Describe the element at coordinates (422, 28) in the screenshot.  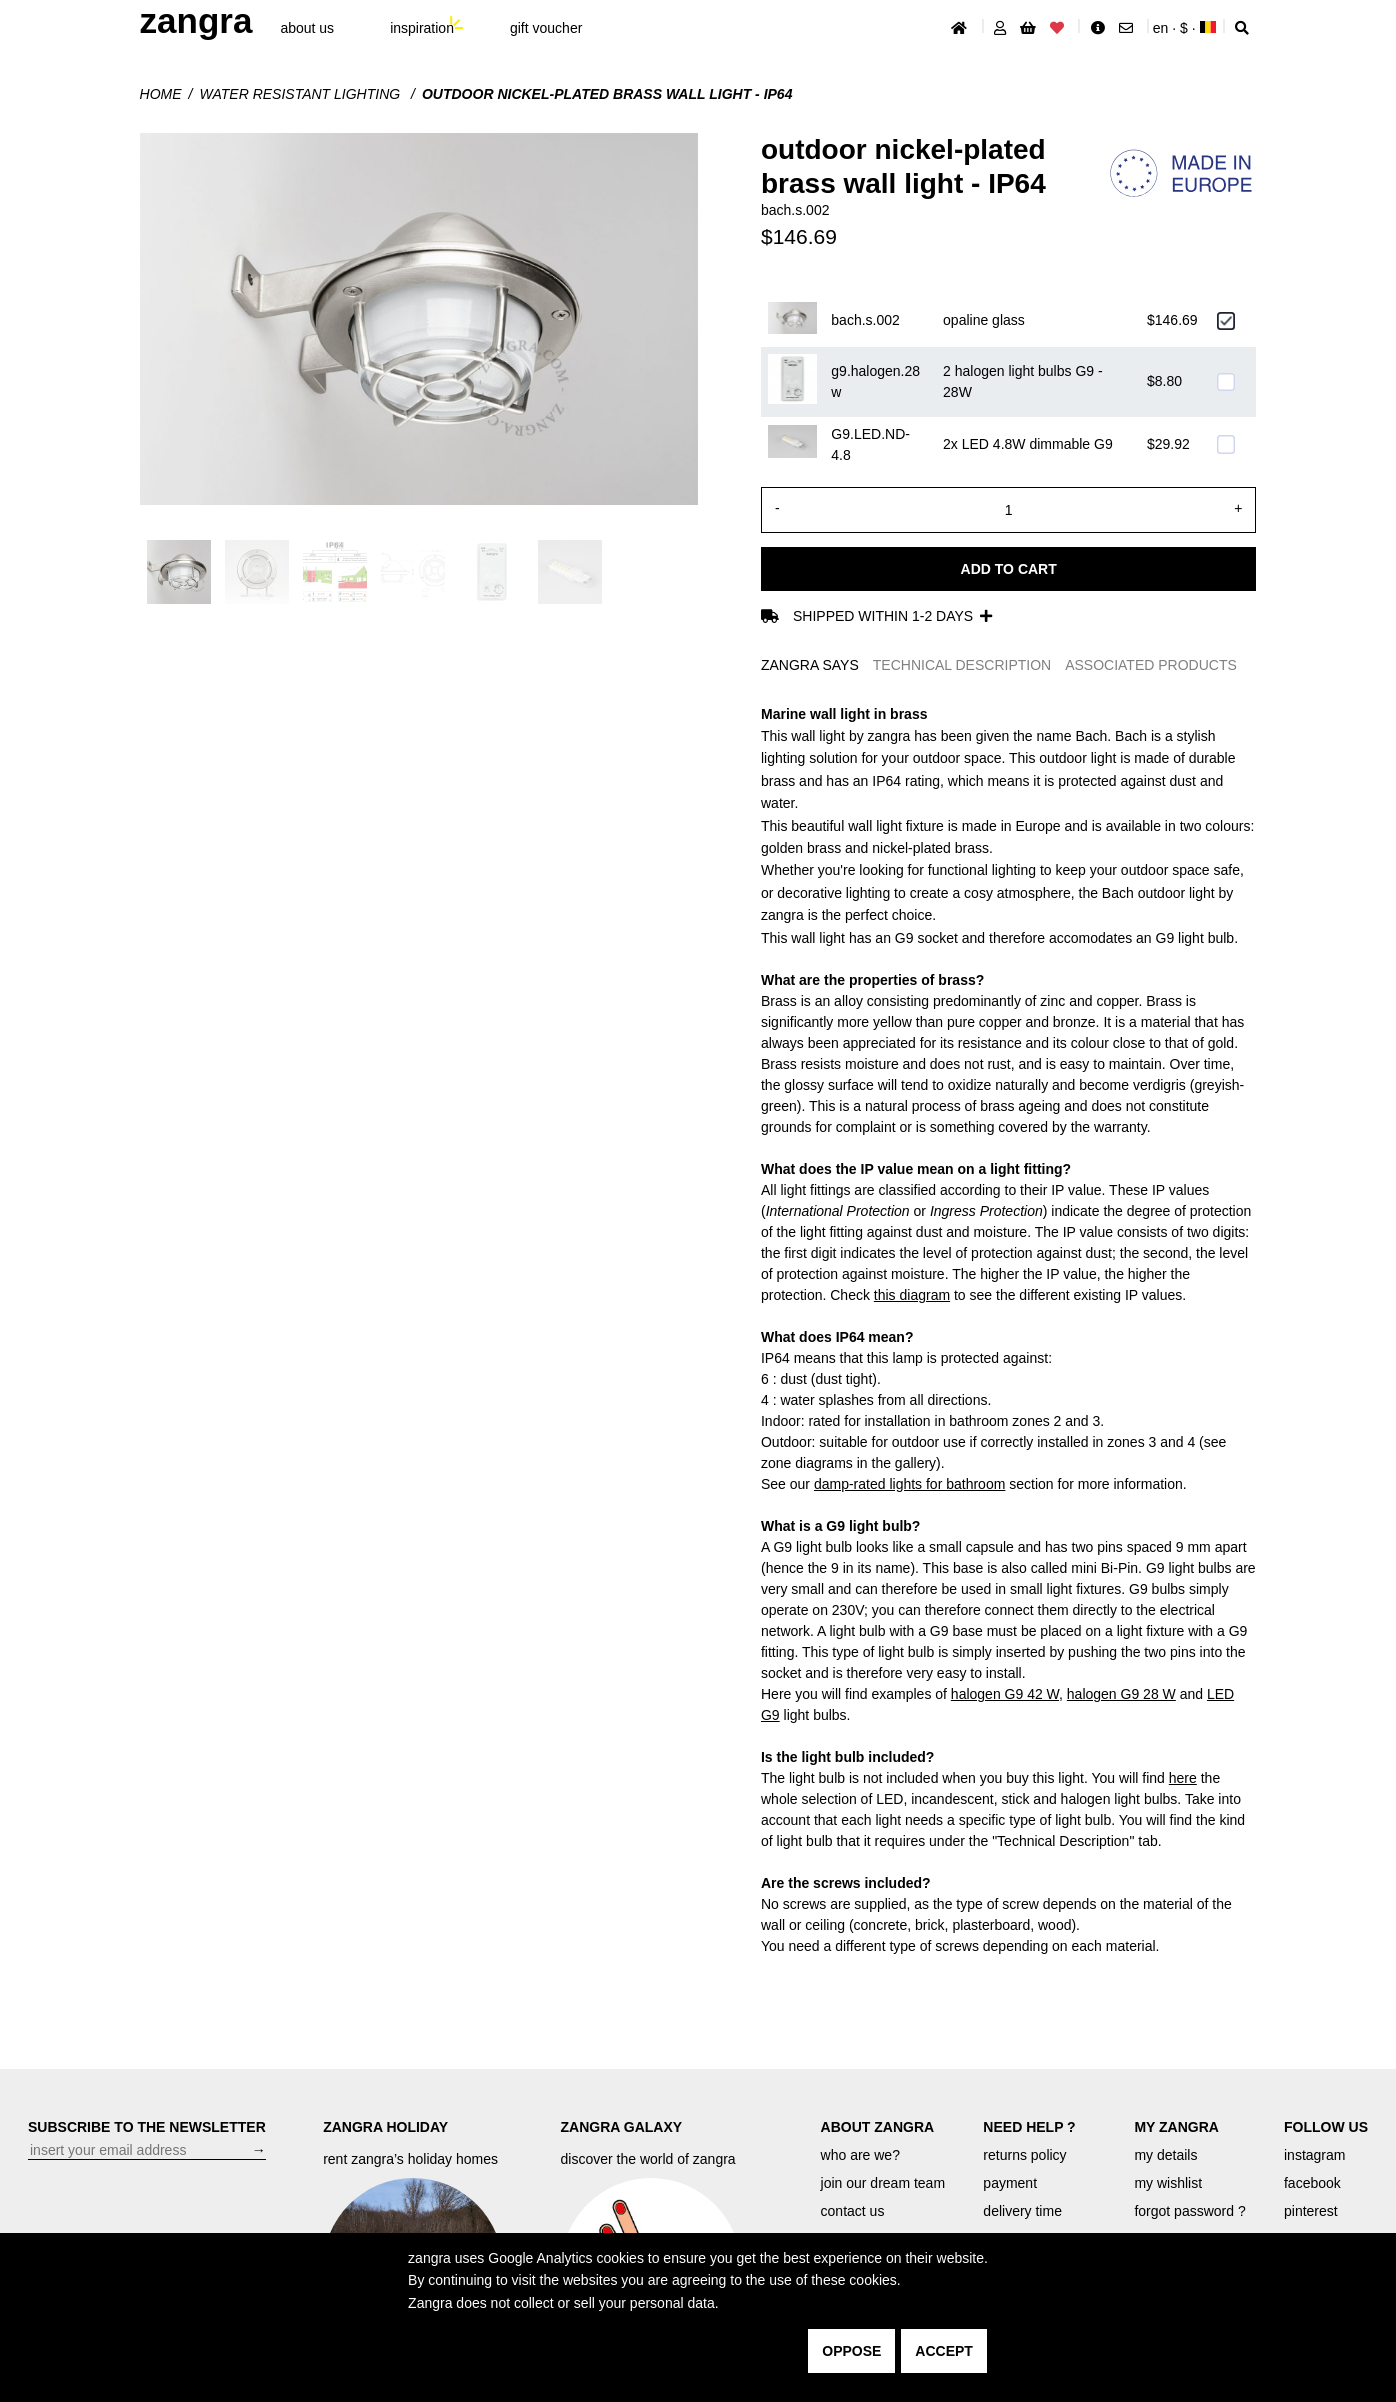
I see `inspiration` at that location.